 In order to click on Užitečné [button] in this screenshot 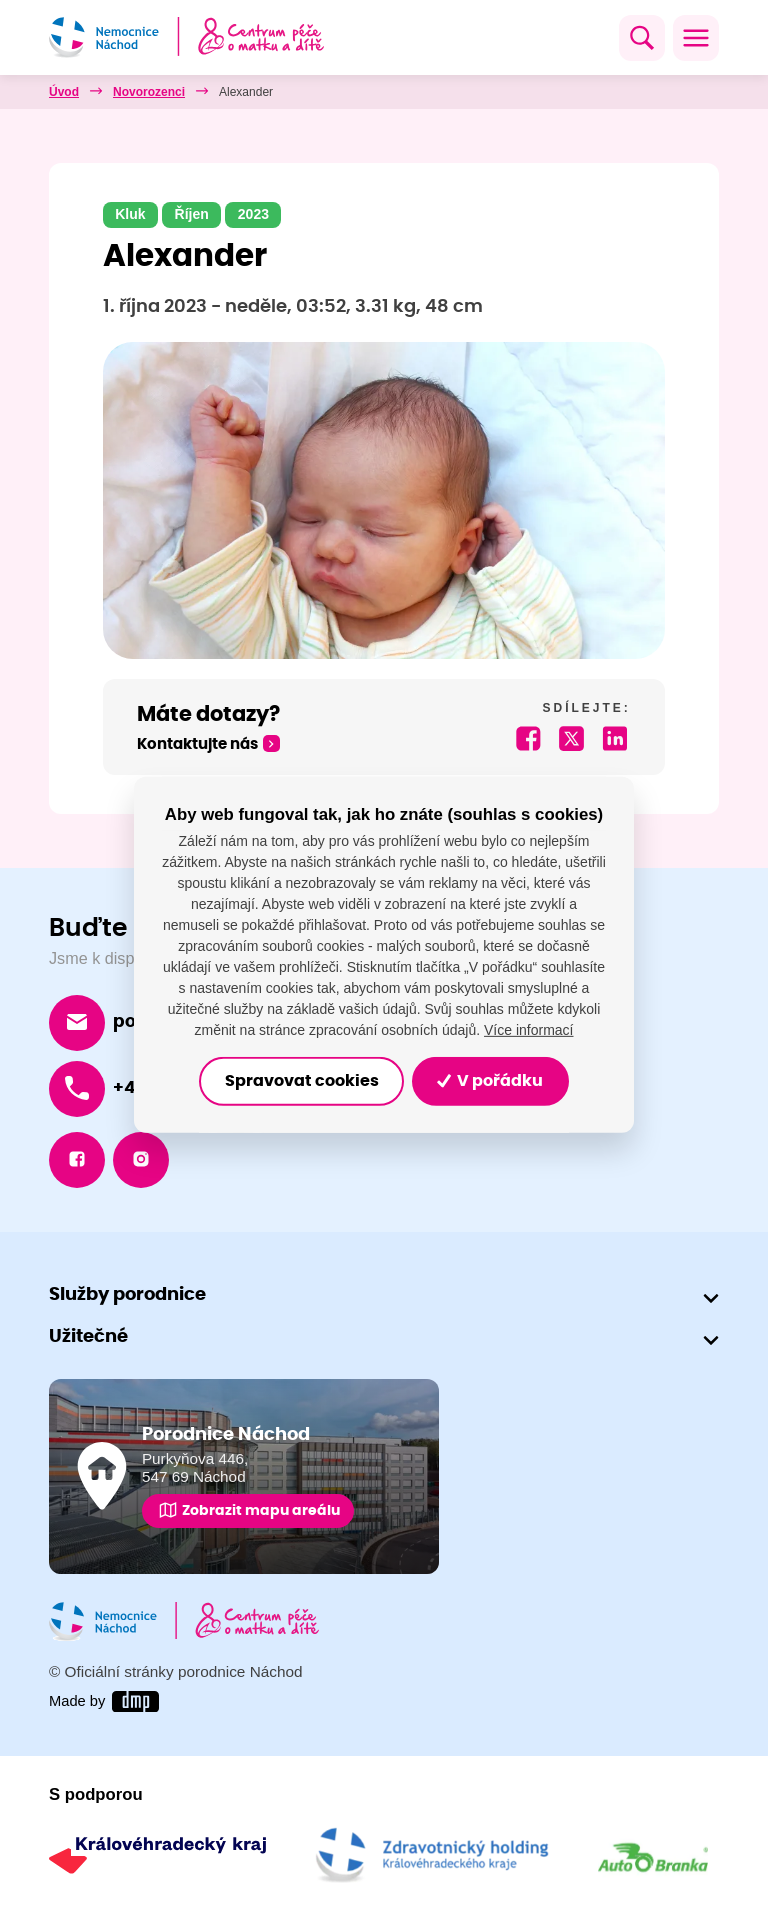, I will do `click(88, 1337)`.